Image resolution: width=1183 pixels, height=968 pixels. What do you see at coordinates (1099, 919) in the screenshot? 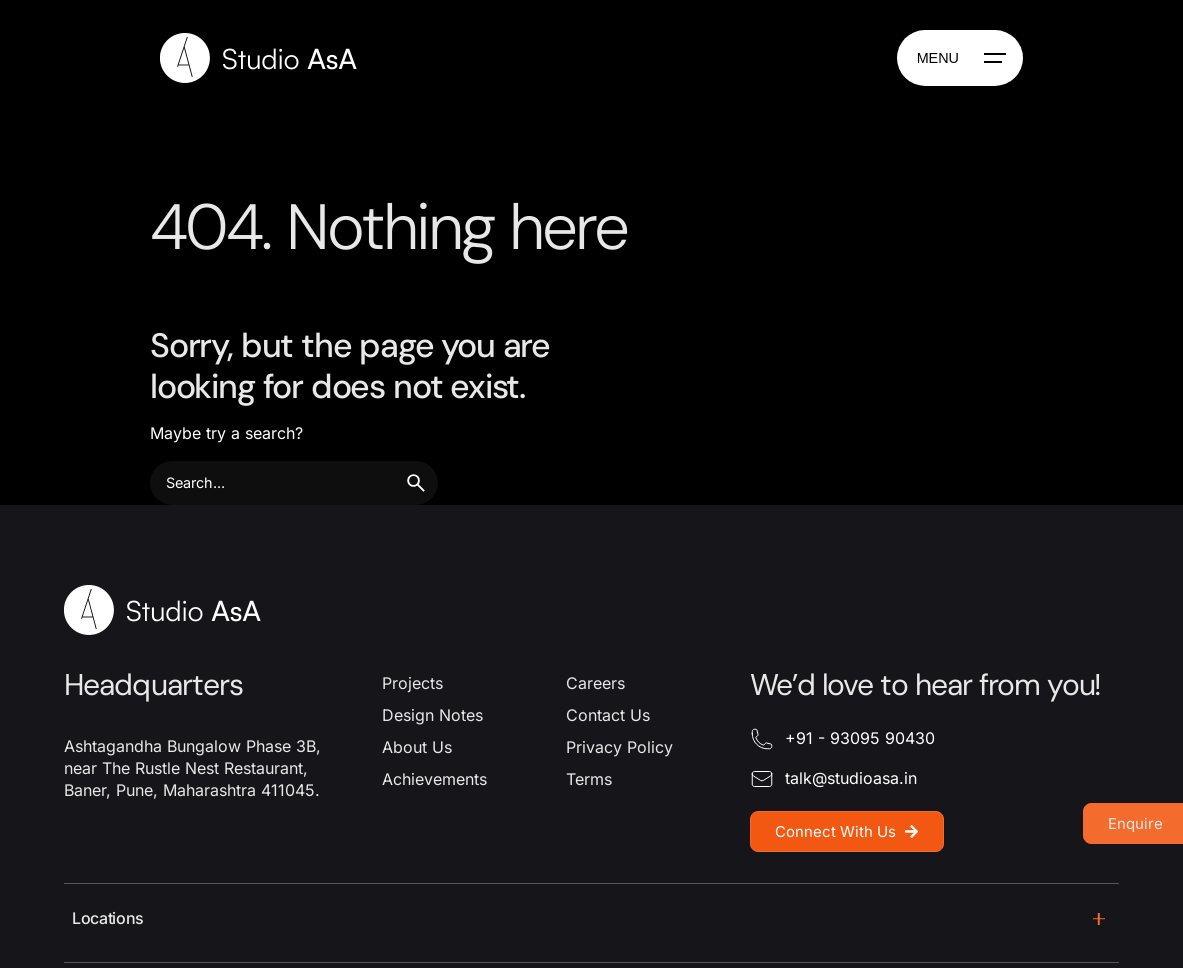
I see `[Toggle]` at bounding box center [1099, 919].